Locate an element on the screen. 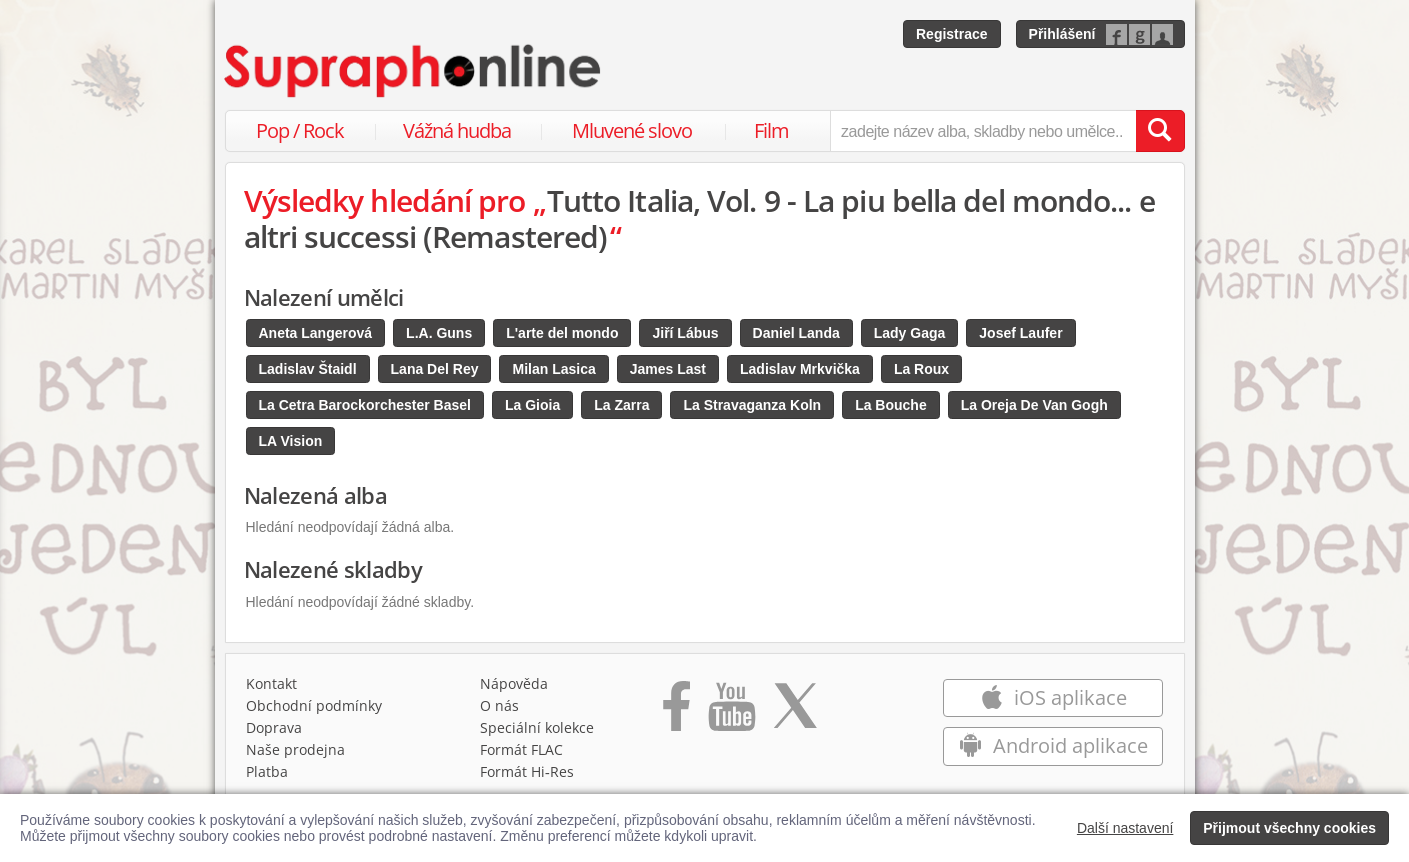 This screenshot has width=1409, height=862. Ladislav Štaidl is located at coordinates (308, 369).